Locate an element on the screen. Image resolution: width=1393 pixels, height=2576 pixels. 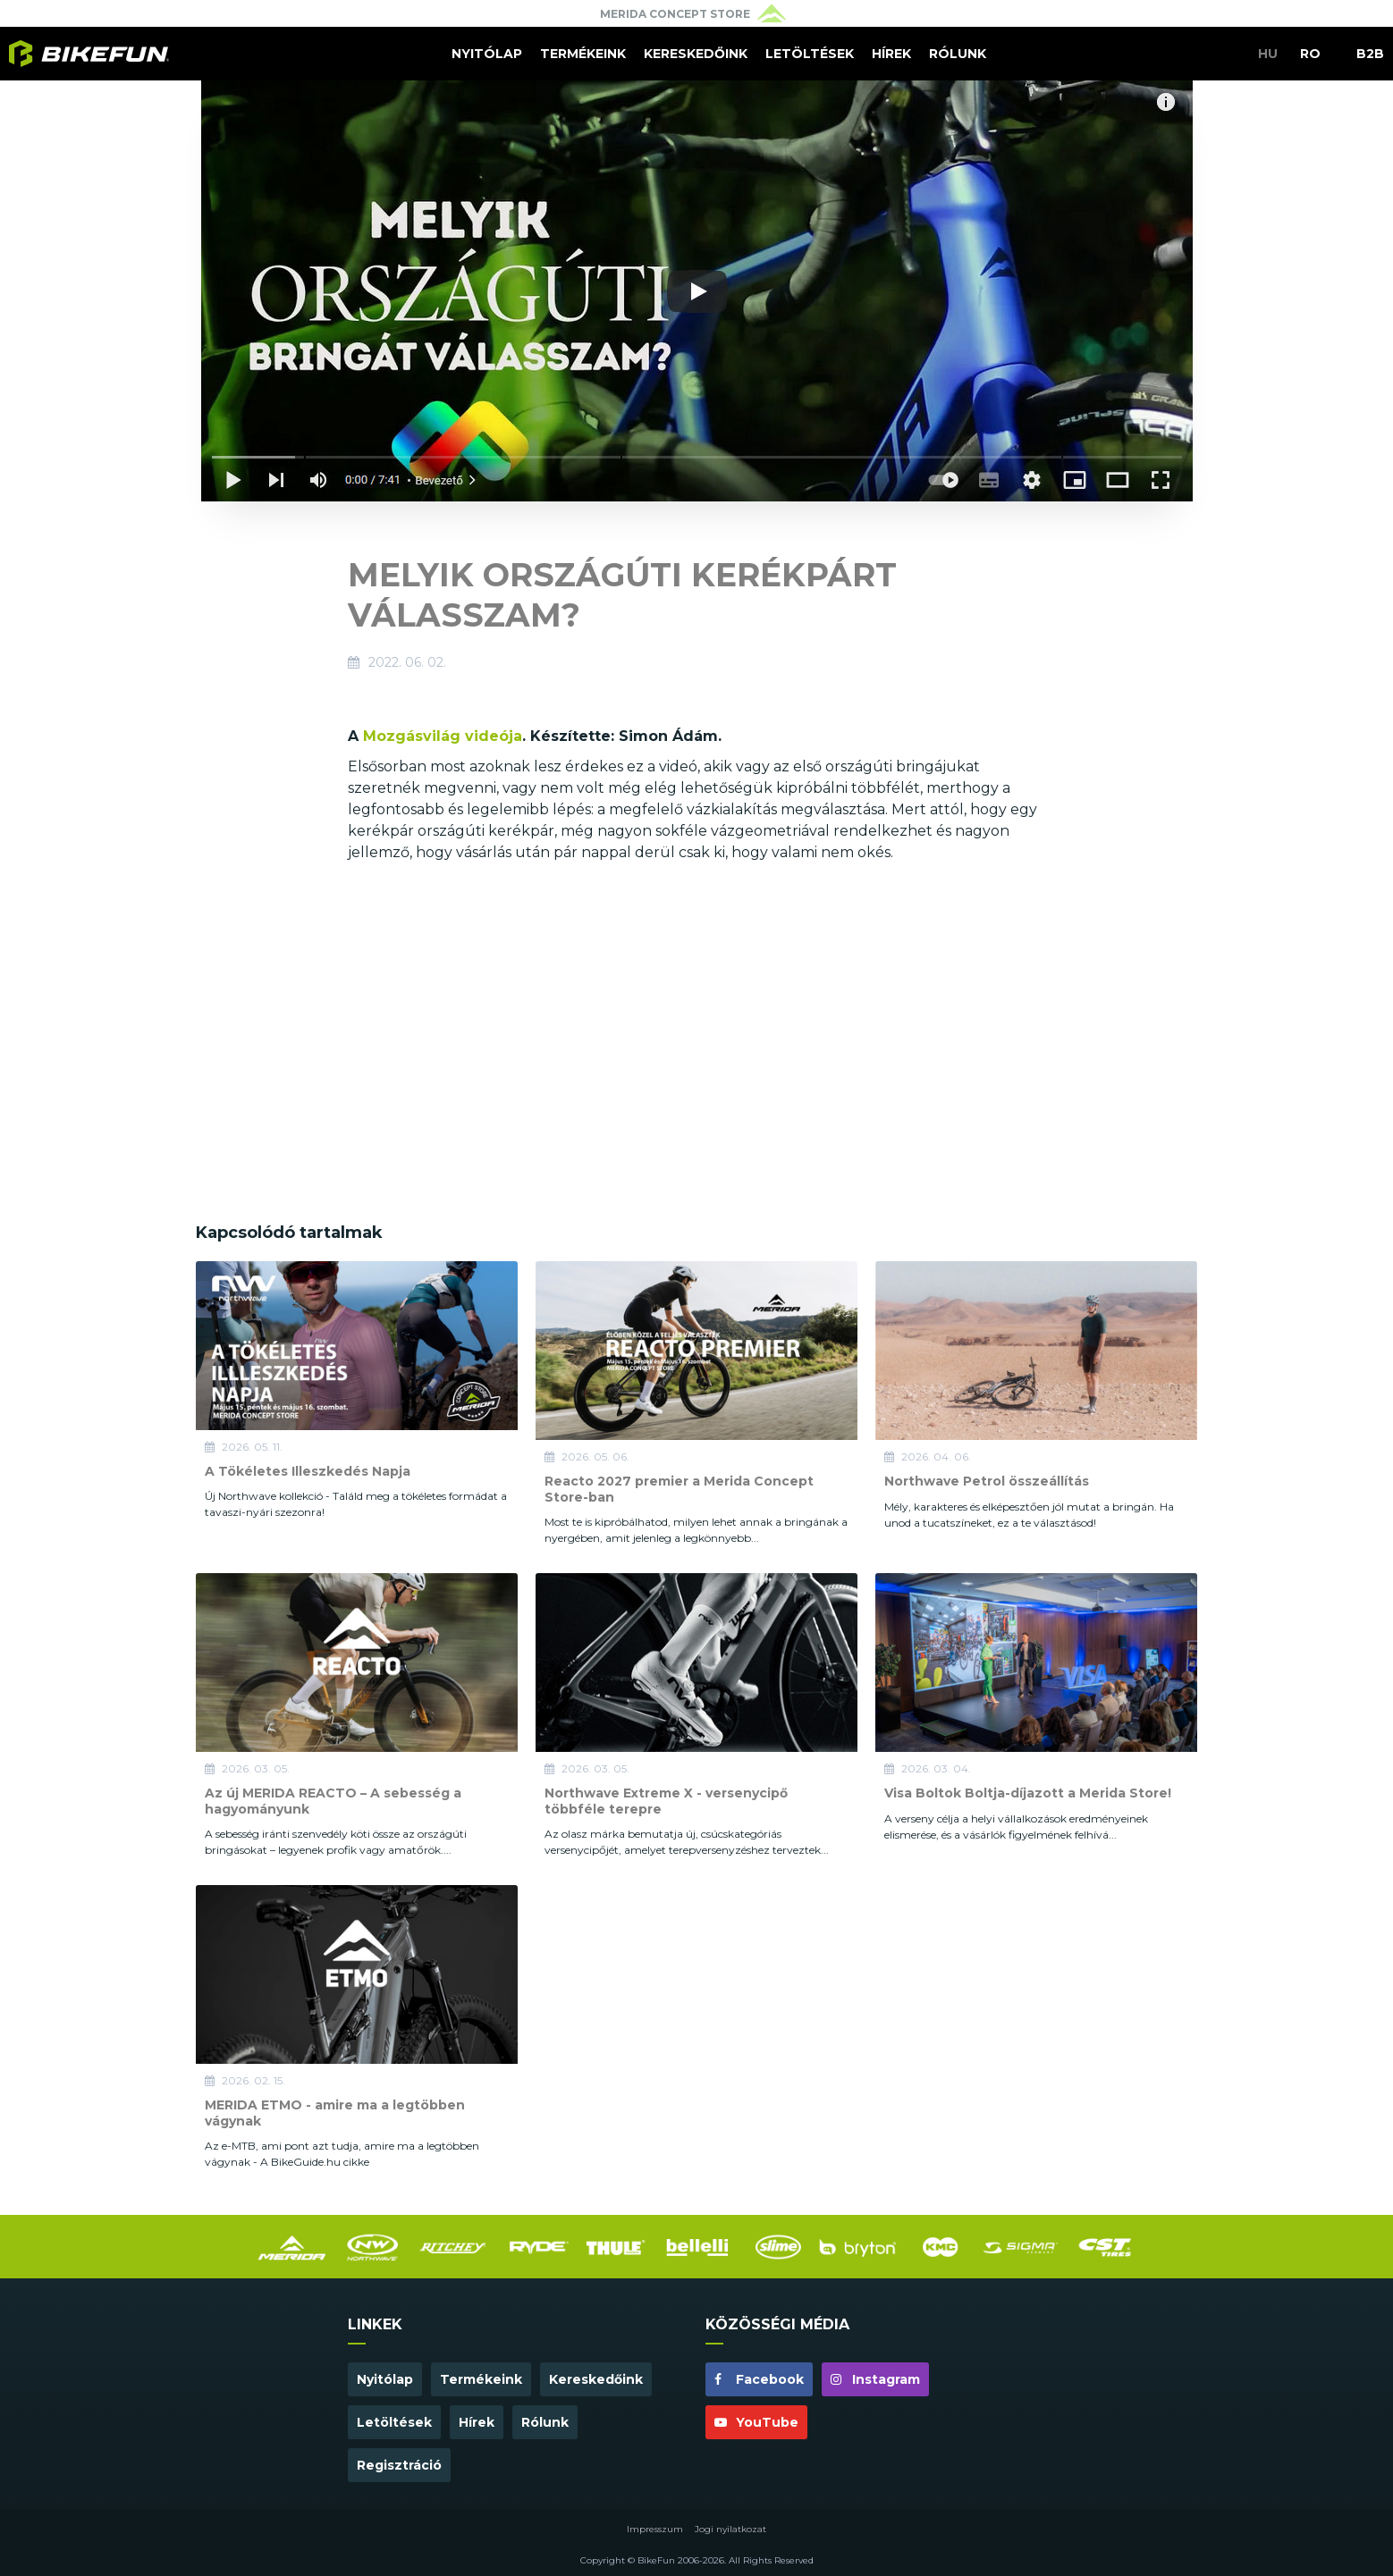
Regisztráció is located at coordinates (399, 2465).